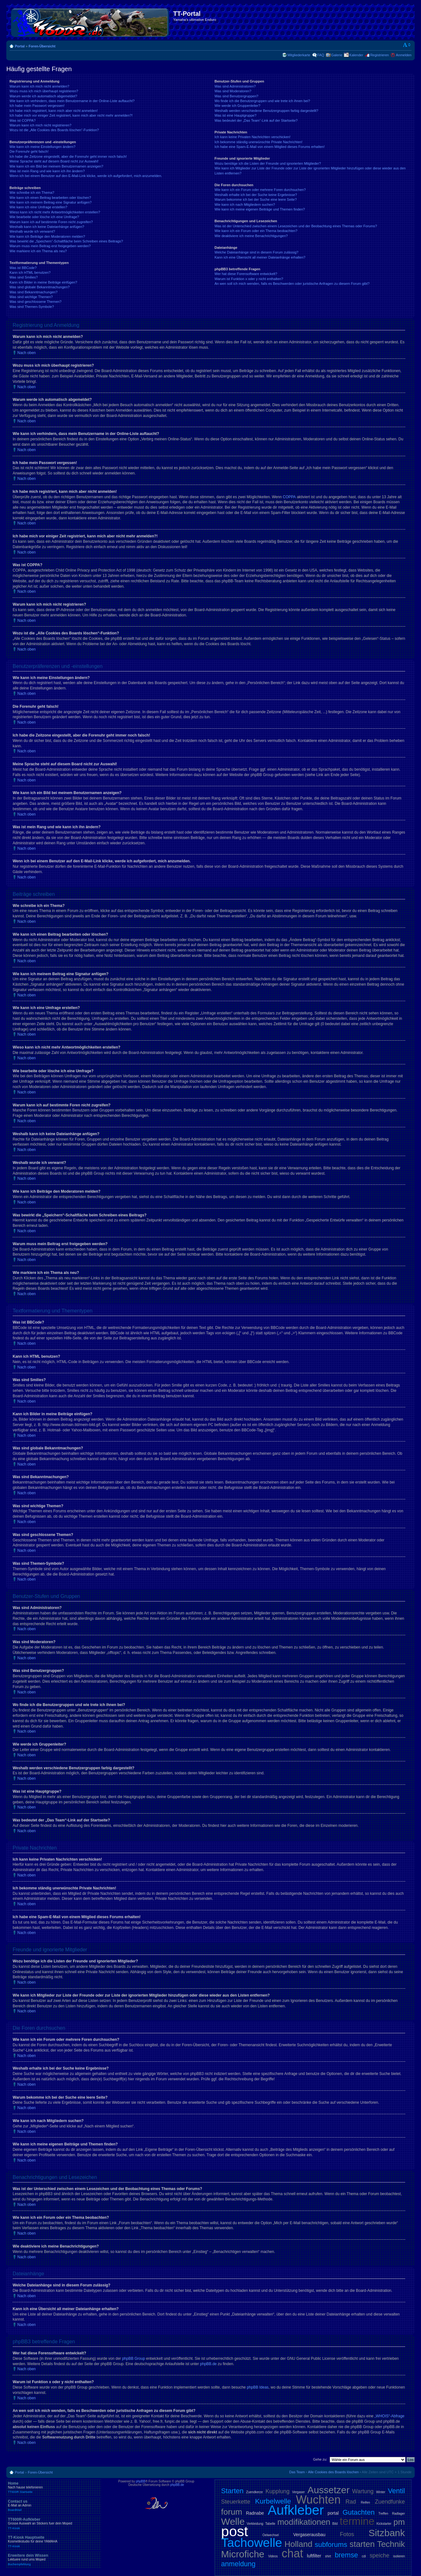 The image size is (421, 2576). What do you see at coordinates (383, 2513) in the screenshot?
I see `Treffen` at bounding box center [383, 2513].